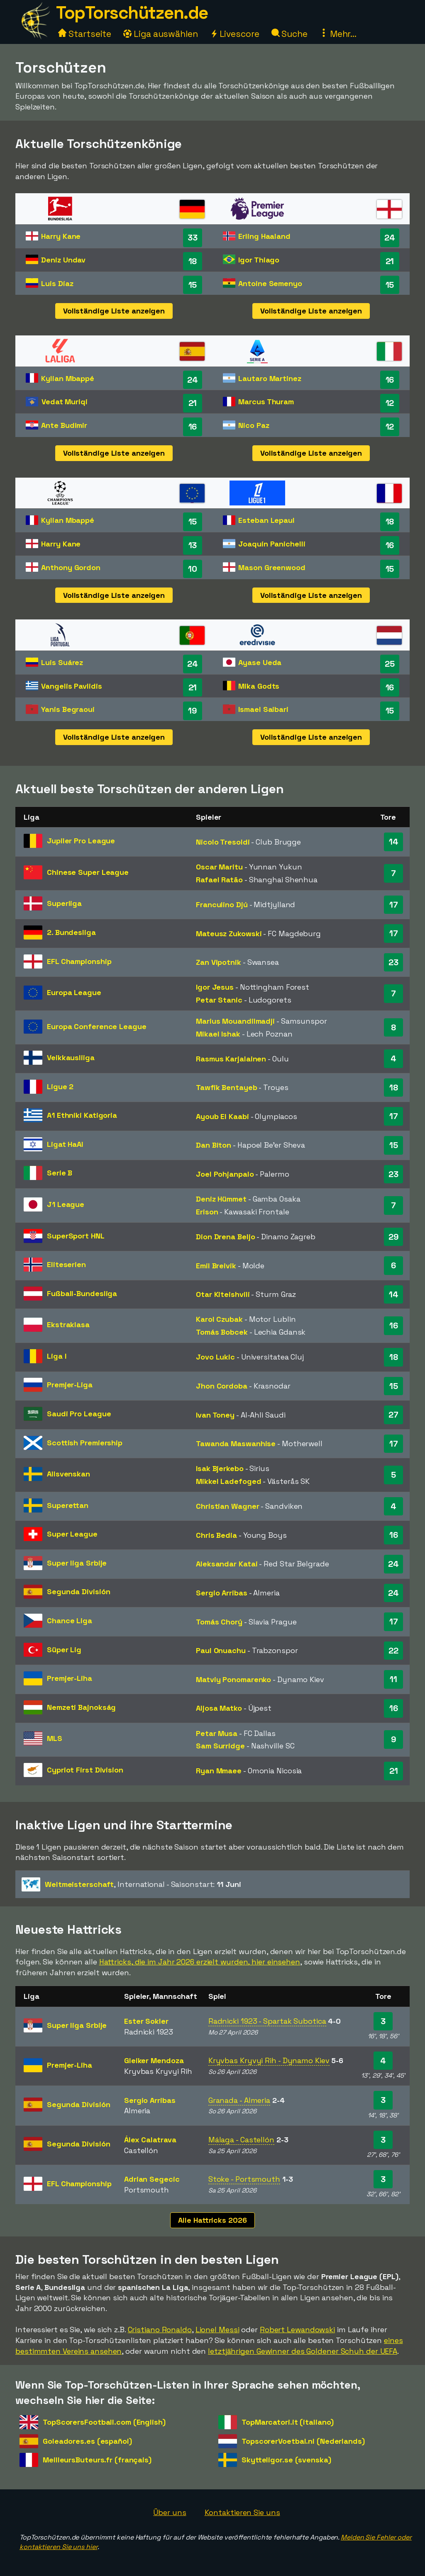 The width and height of the screenshot is (425, 2576). I want to click on Antoine Semenyo, so click(270, 283).